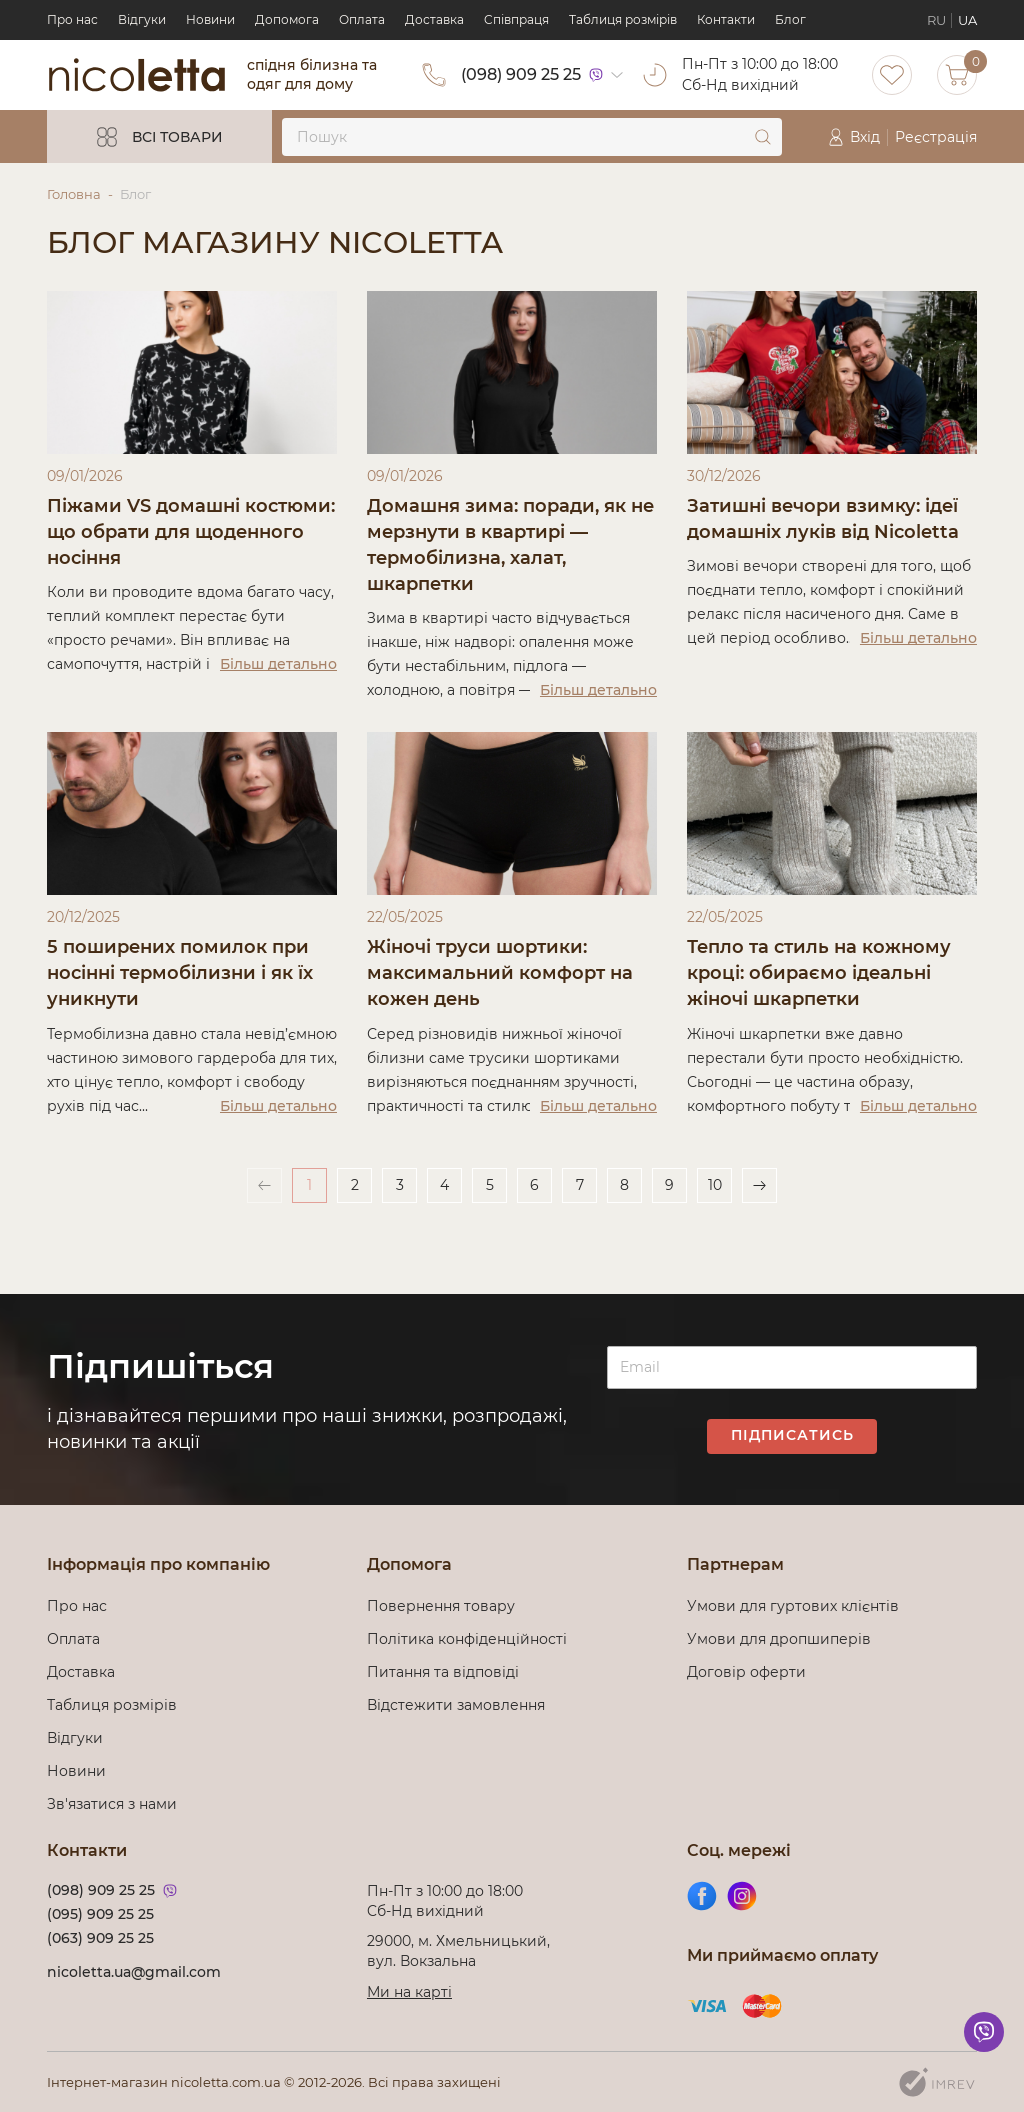  What do you see at coordinates (516, 19) in the screenshot?
I see `Cпівпраця` at bounding box center [516, 19].